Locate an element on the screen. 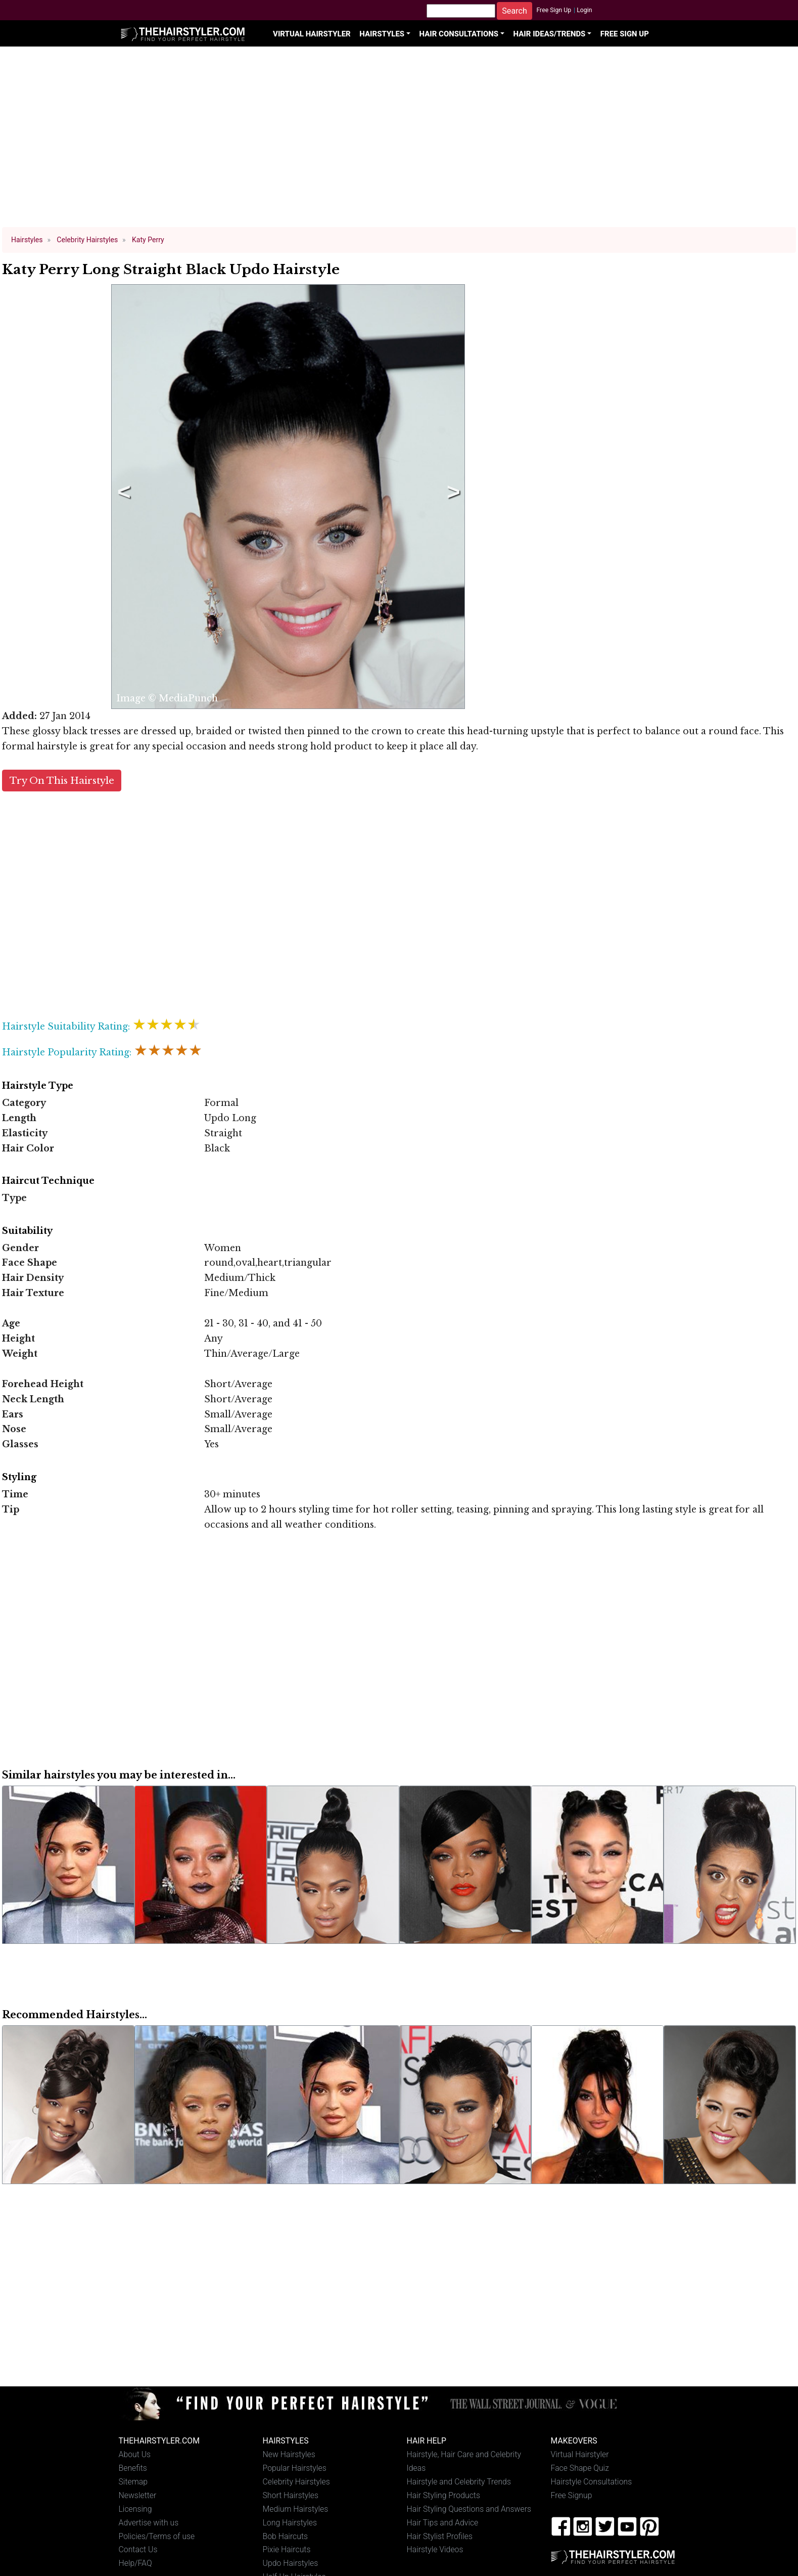 This screenshot has height=2576, width=798. Hair Tips and Advice is located at coordinates (443, 2522).